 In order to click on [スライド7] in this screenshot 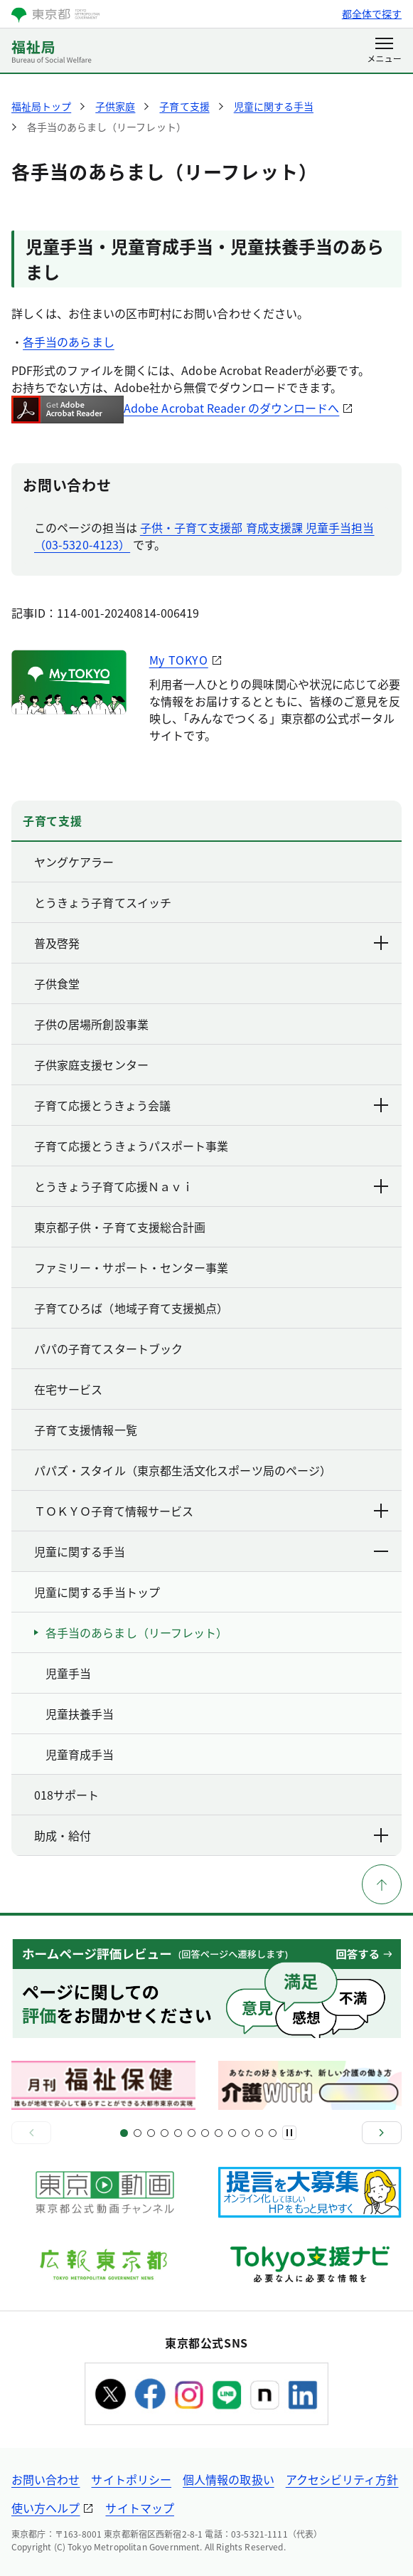, I will do `click(164, 2133)`.